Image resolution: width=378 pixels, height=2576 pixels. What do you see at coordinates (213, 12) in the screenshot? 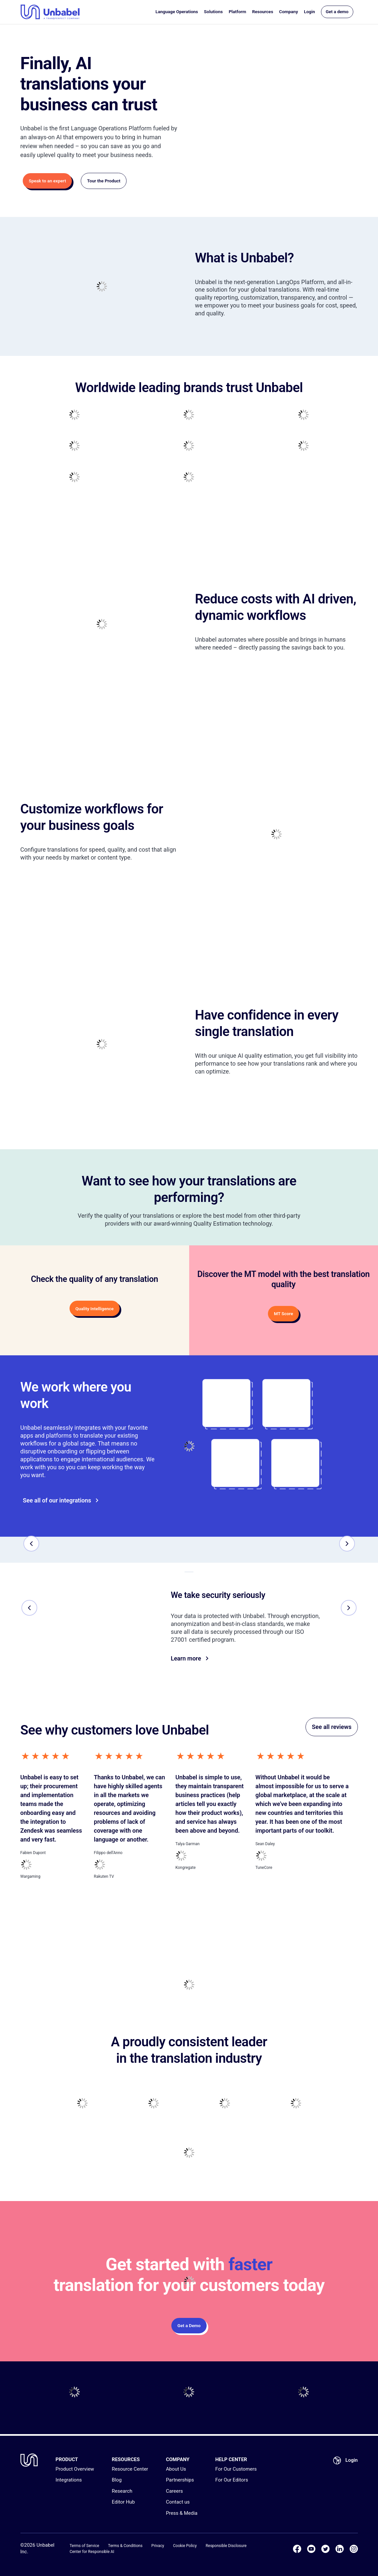
I see `Solutions` at bounding box center [213, 12].